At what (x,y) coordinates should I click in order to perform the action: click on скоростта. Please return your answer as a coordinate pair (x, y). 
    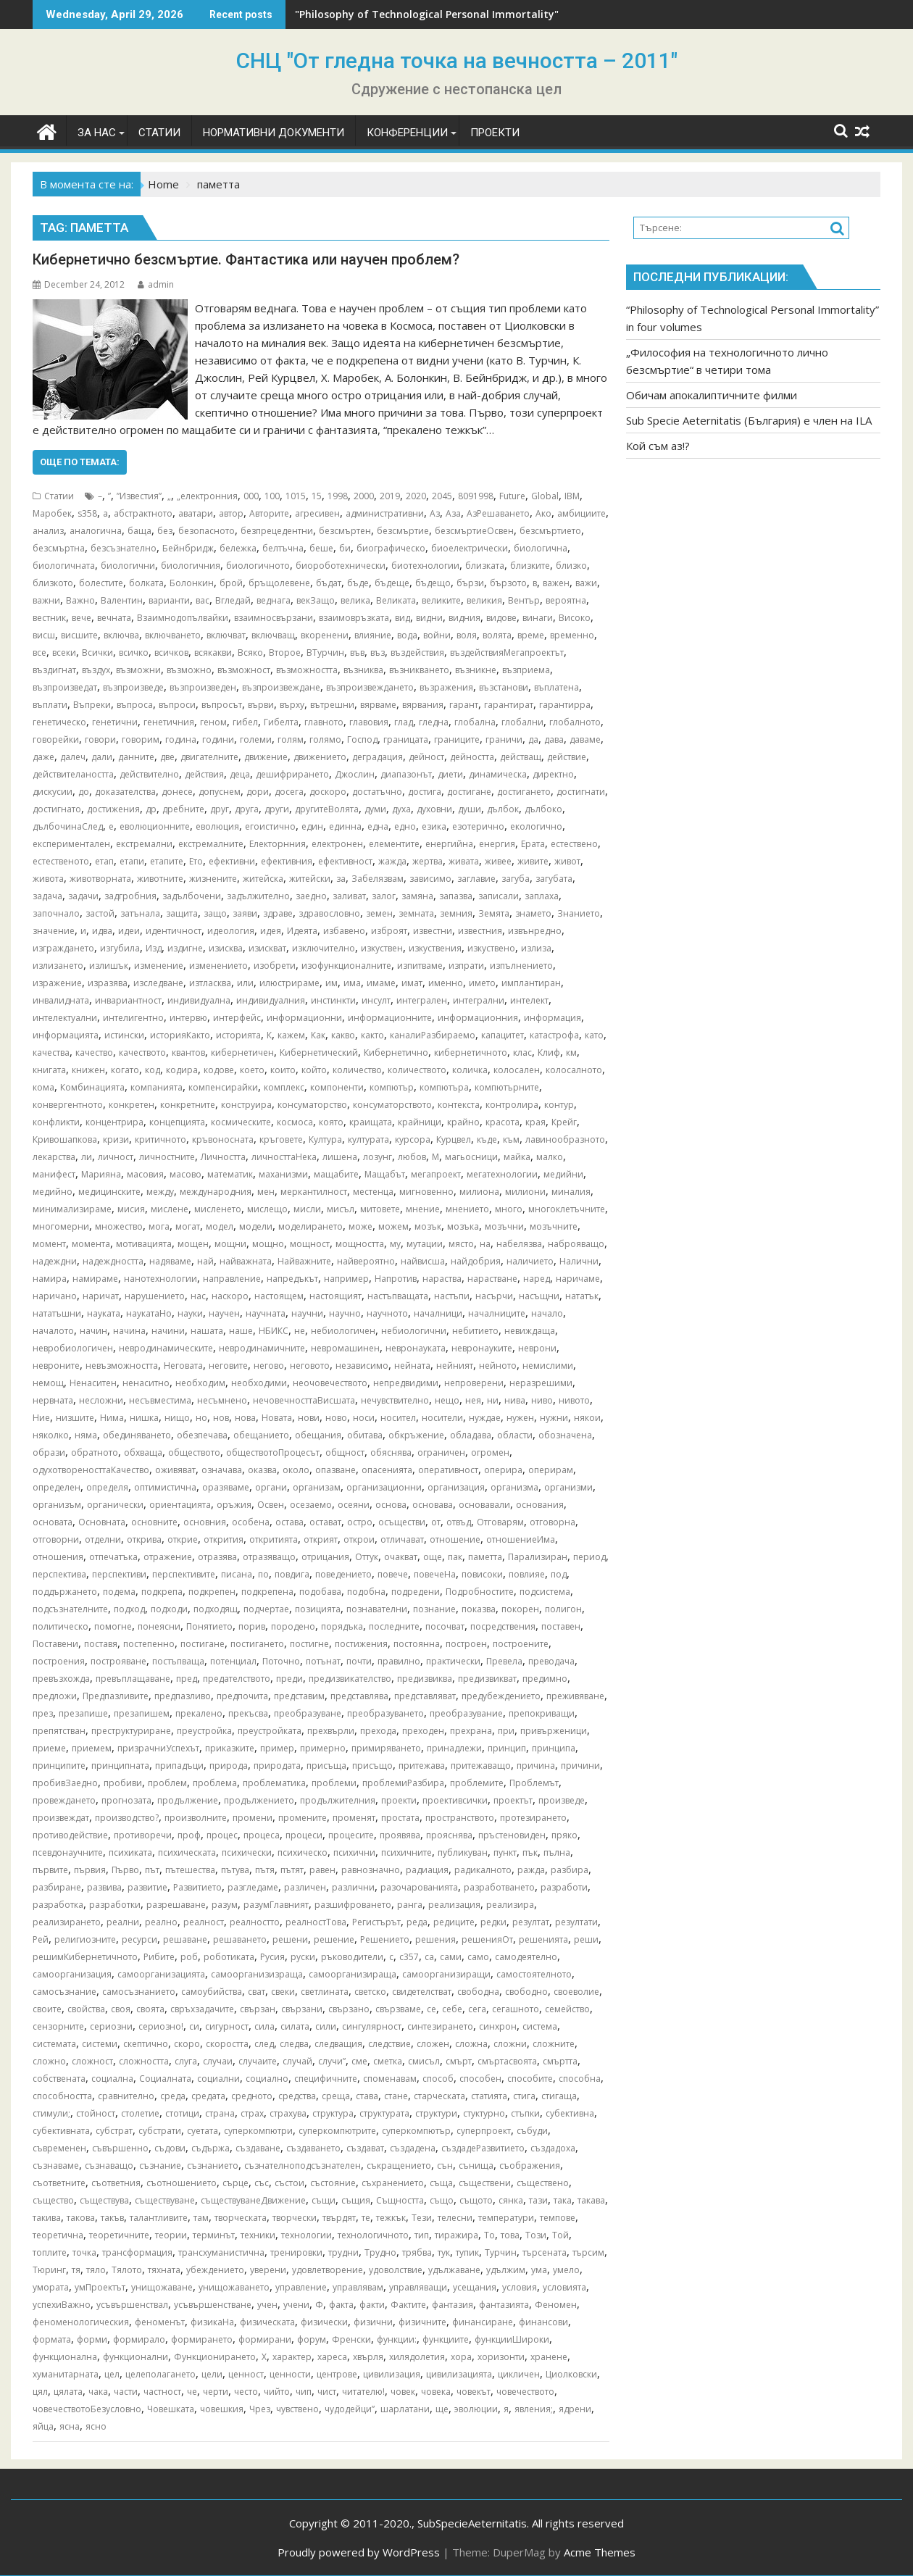
    Looking at the image, I should click on (227, 2044).